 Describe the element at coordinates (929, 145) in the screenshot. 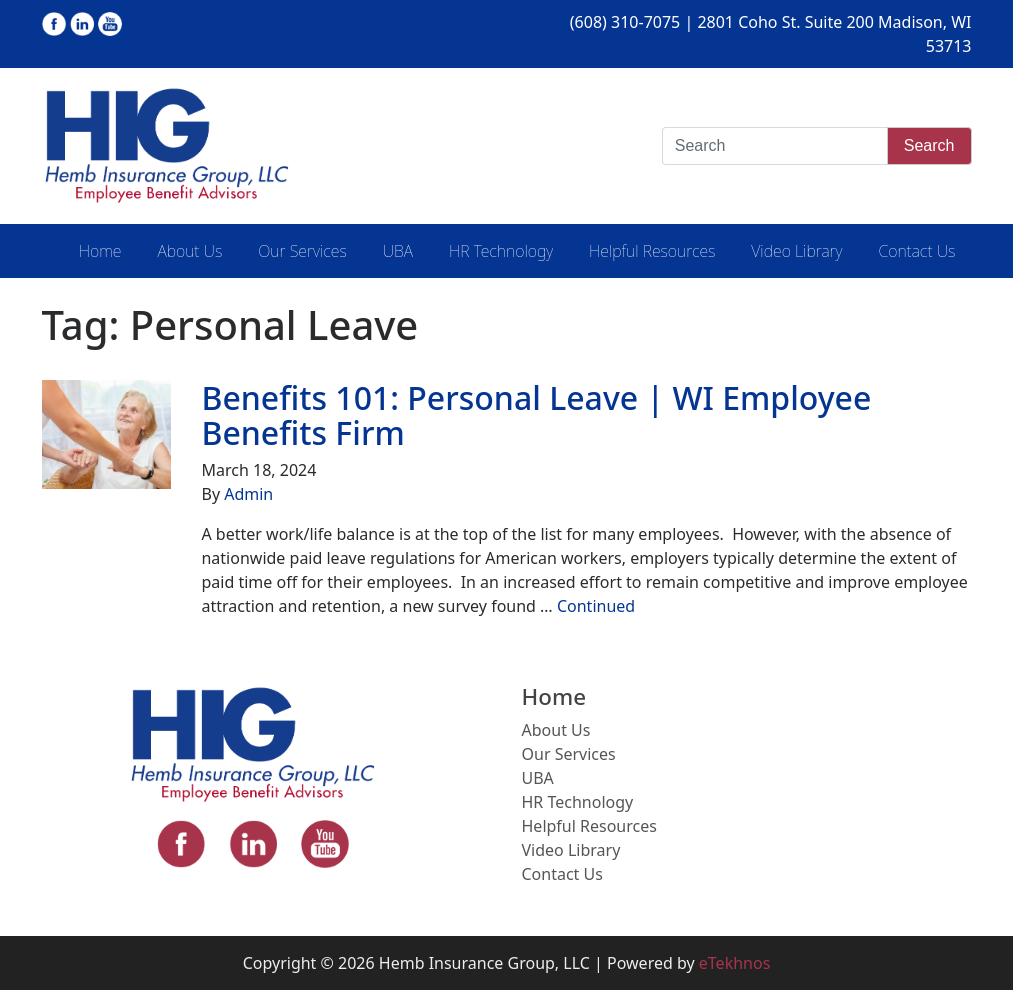

I see `Search` at that location.